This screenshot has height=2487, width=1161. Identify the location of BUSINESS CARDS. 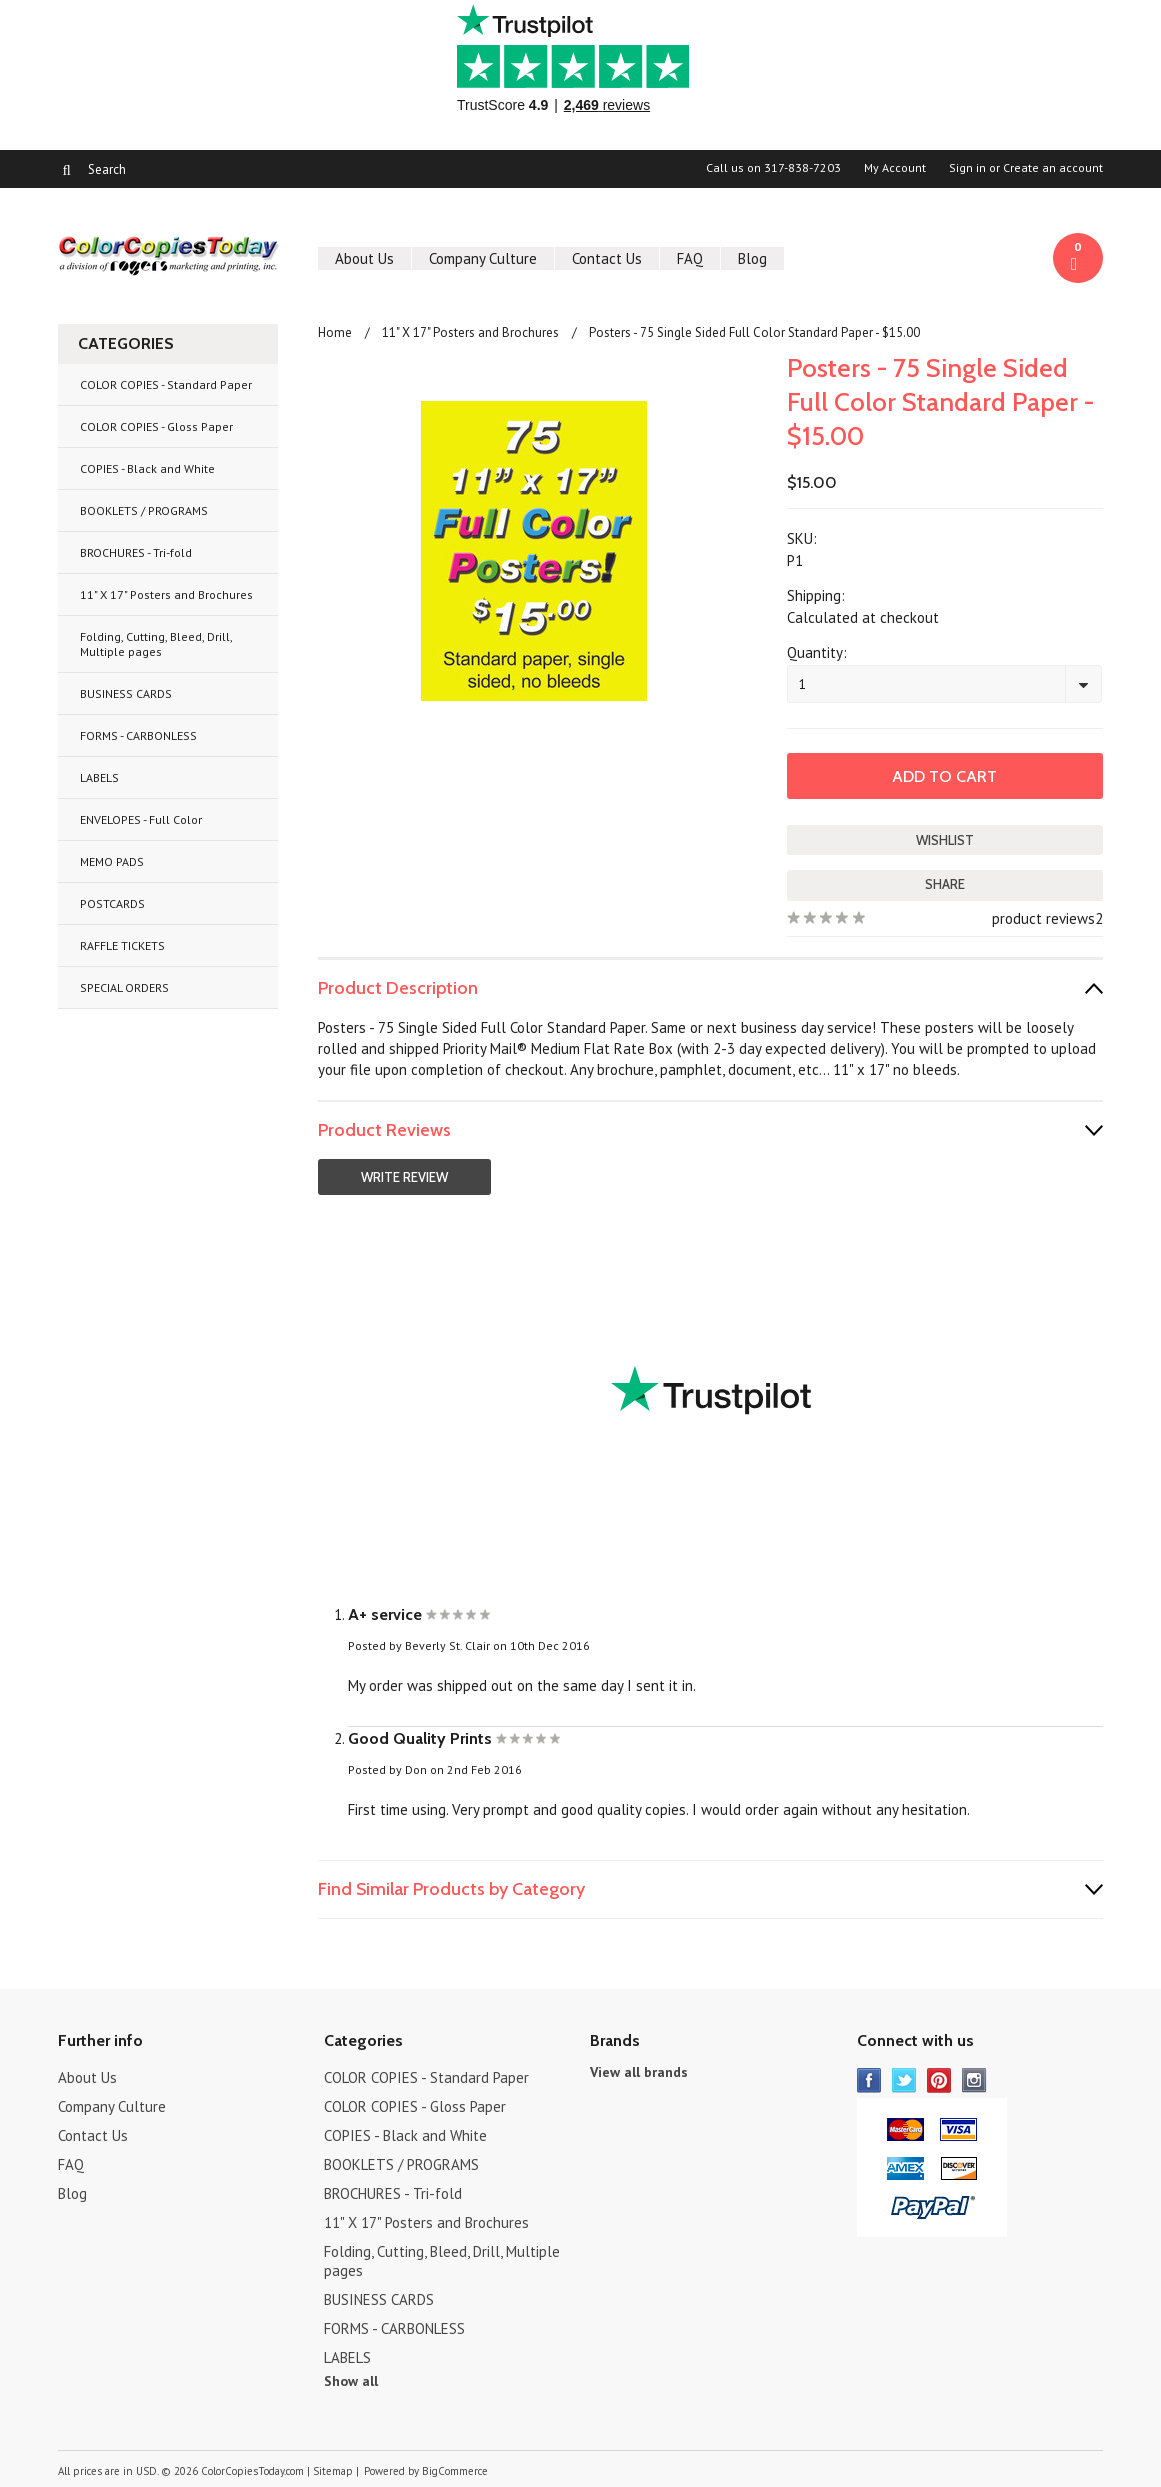
(126, 693).